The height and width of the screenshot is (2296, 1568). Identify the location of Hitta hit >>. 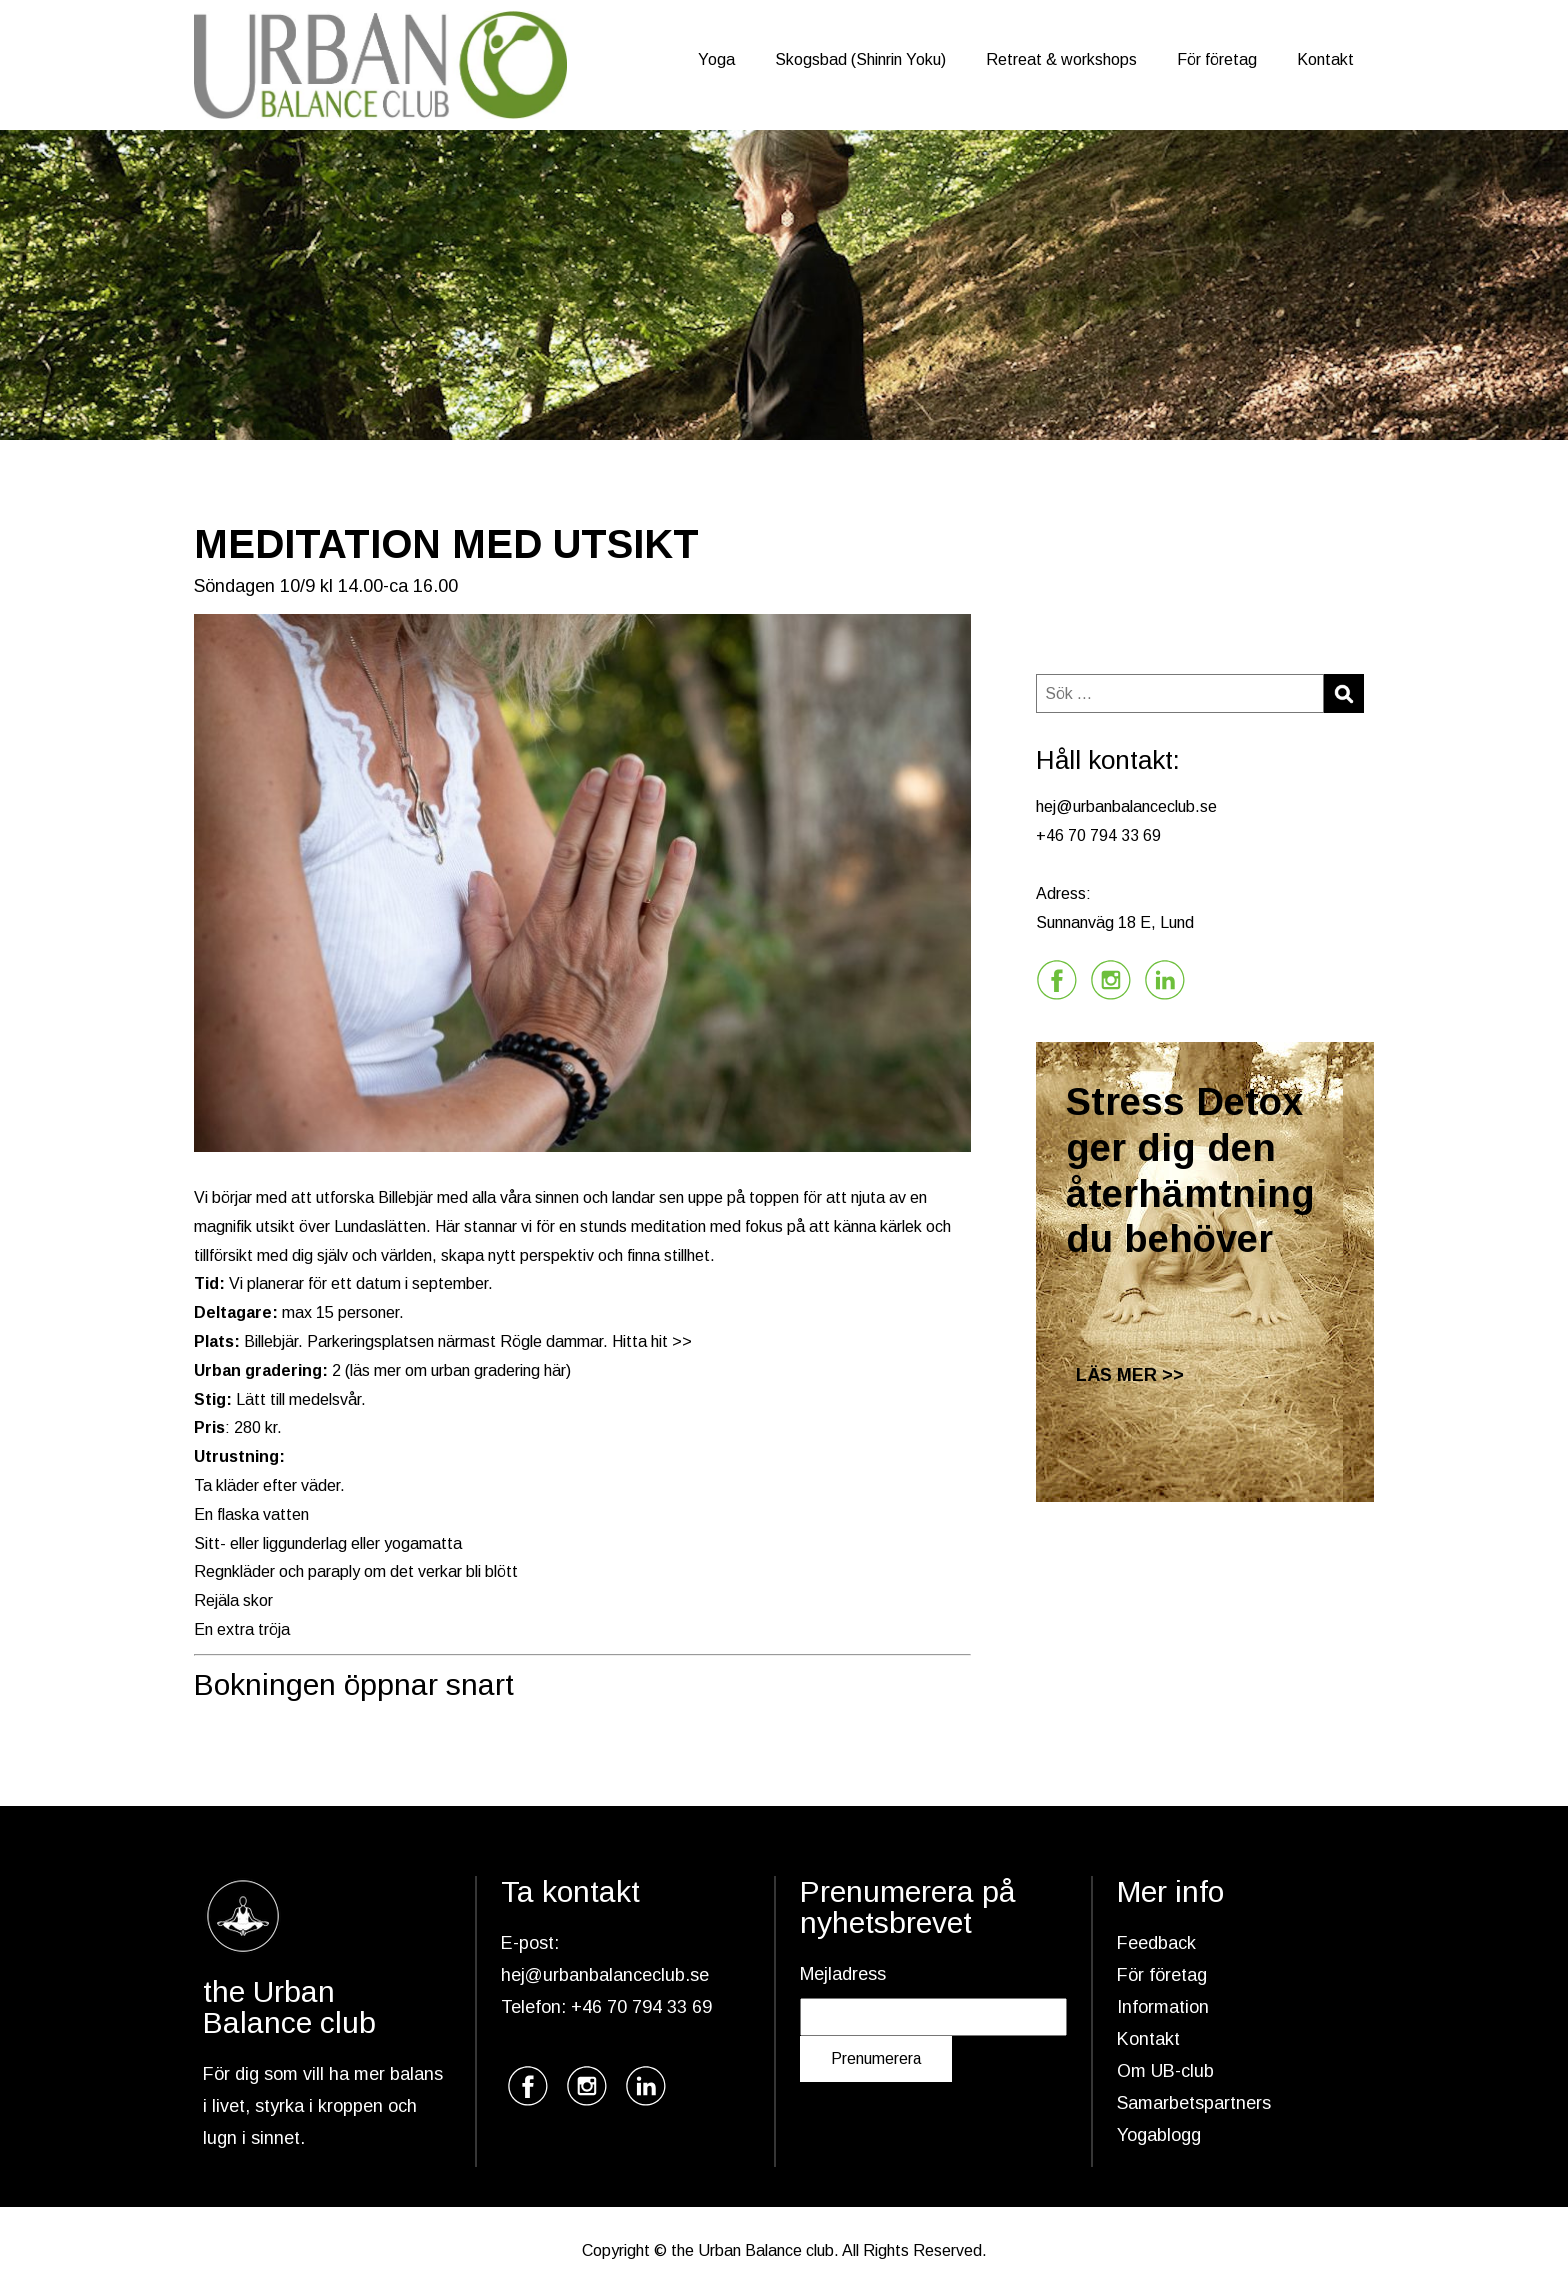
(652, 1341).